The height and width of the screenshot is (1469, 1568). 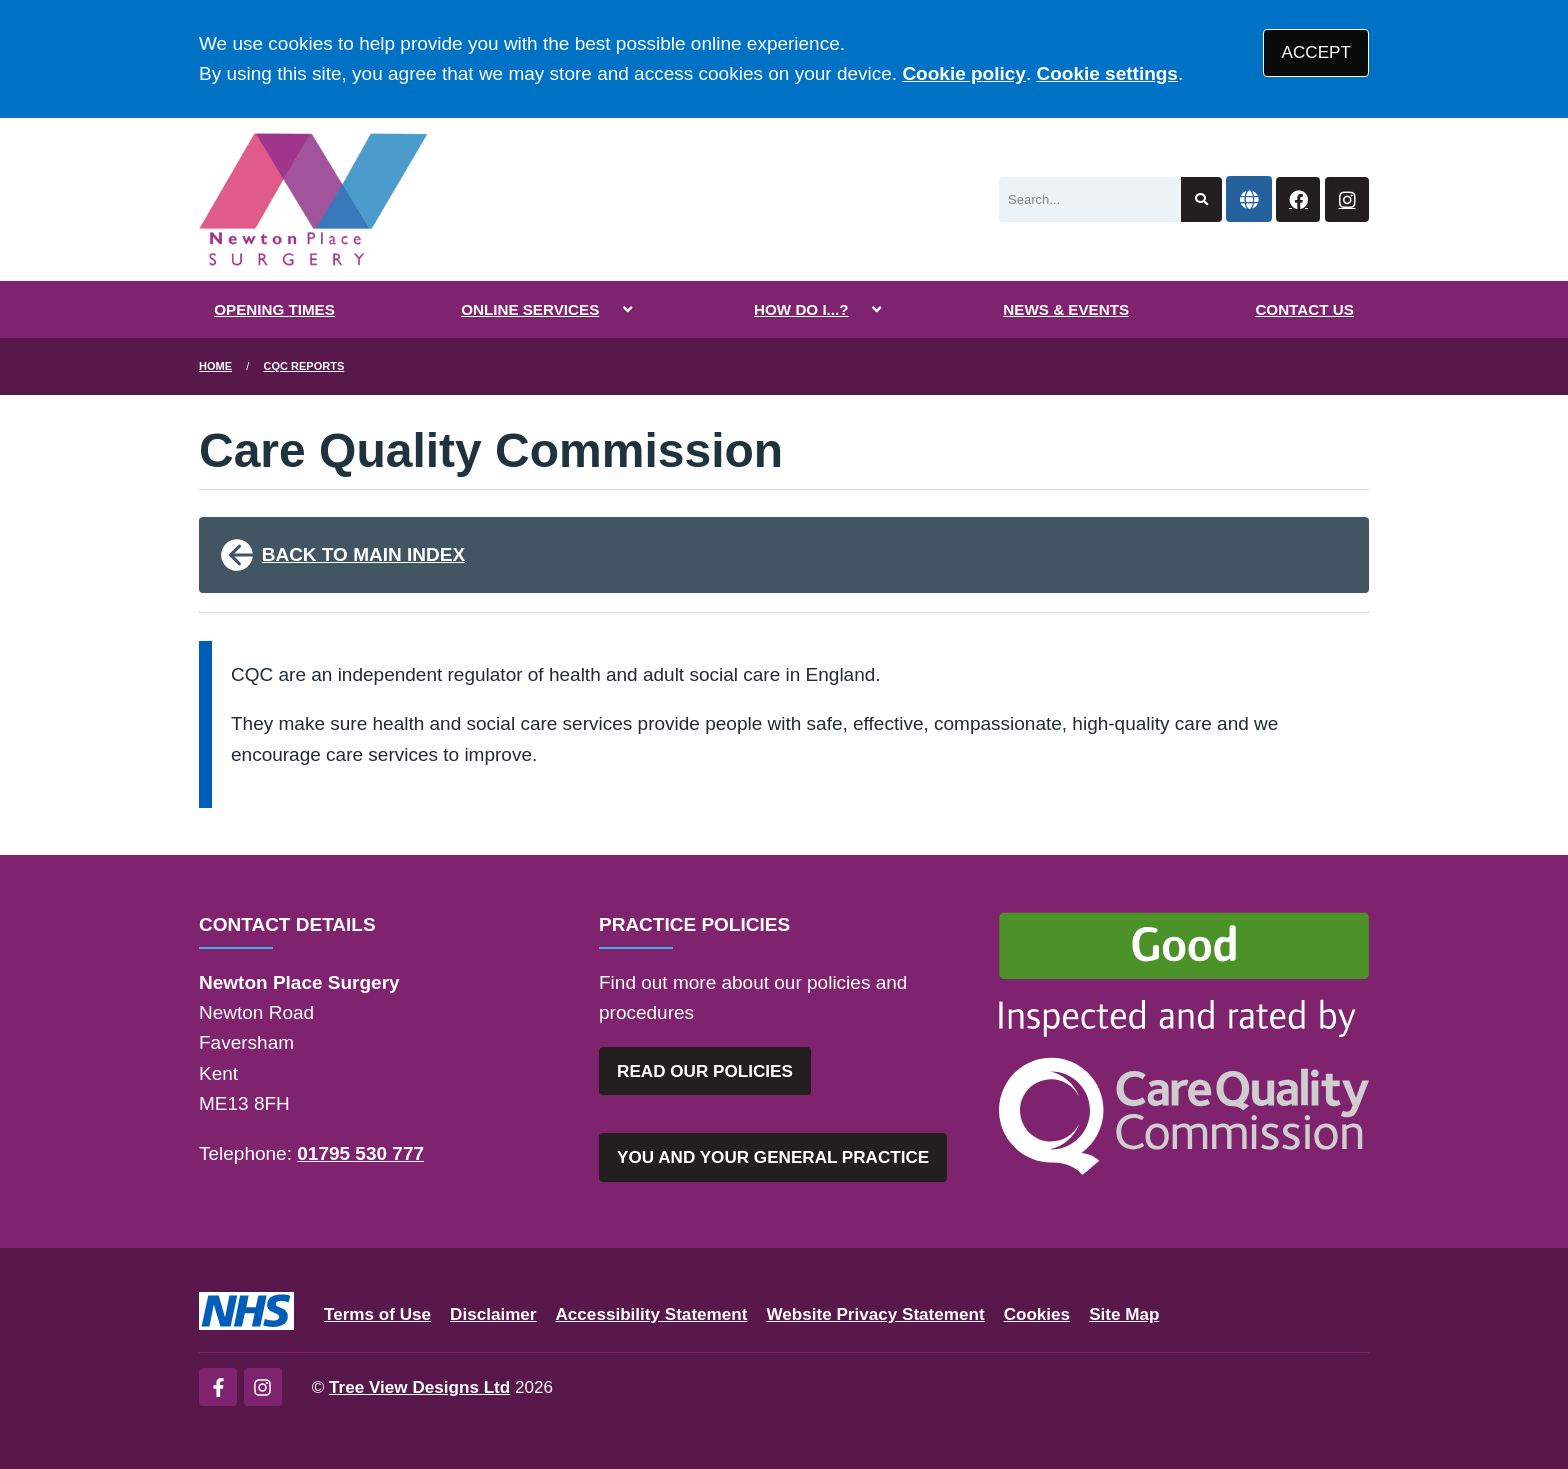 What do you see at coordinates (493, 1314) in the screenshot?
I see `Disclaimer` at bounding box center [493, 1314].